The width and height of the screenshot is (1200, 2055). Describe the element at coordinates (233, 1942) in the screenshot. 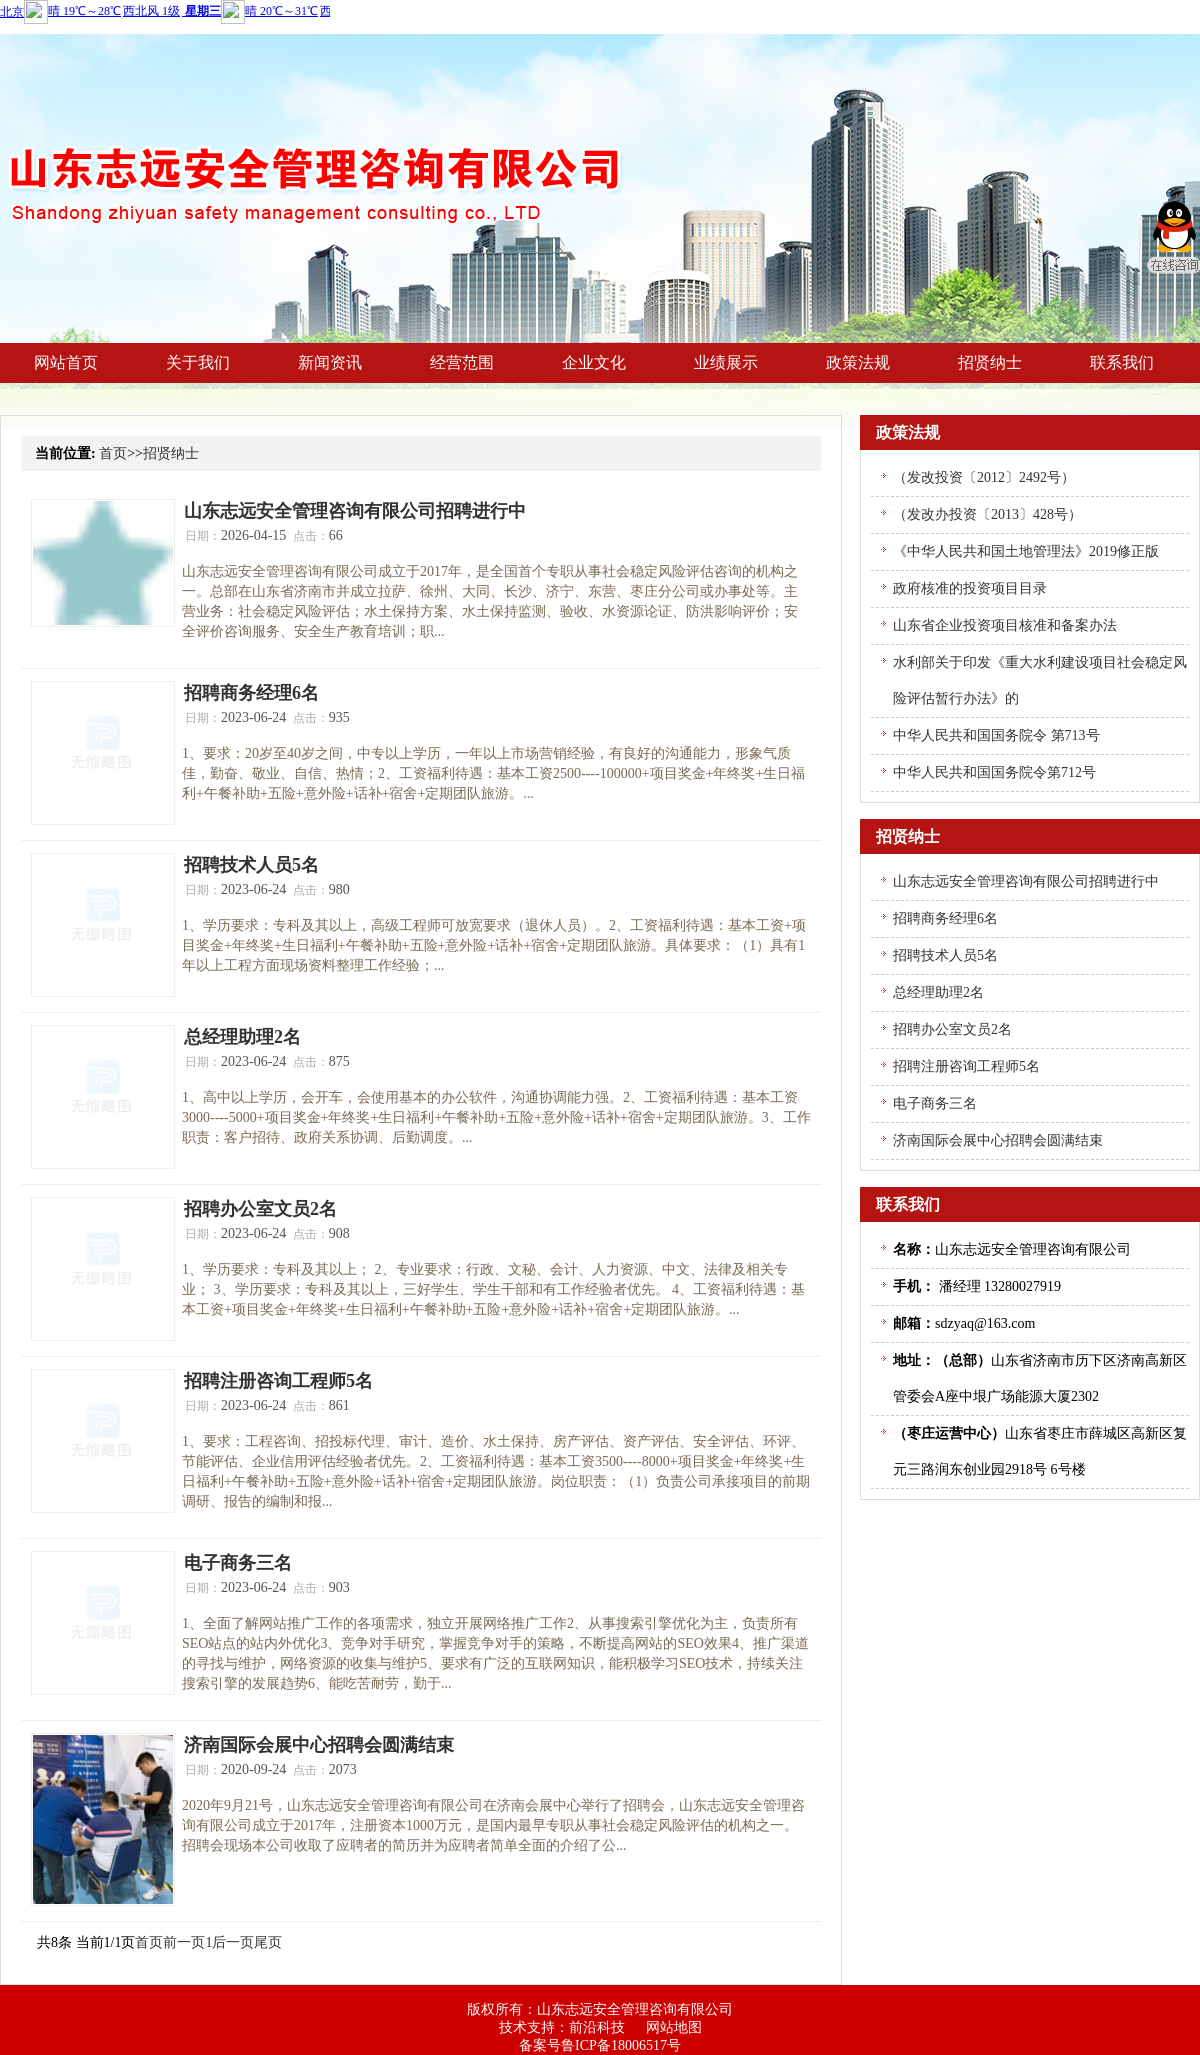

I see `后一页` at that location.